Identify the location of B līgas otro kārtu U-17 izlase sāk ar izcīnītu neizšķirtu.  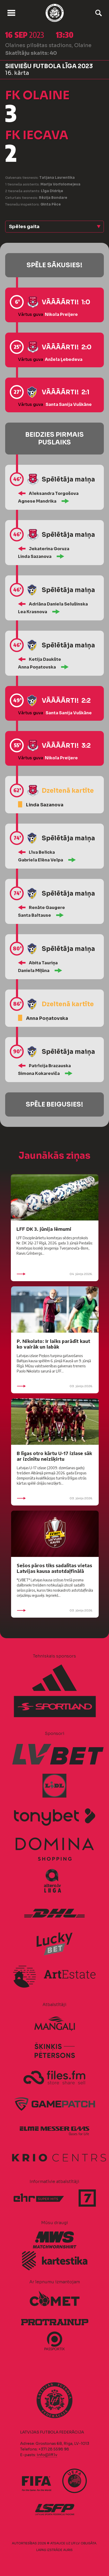
(54, 1456).